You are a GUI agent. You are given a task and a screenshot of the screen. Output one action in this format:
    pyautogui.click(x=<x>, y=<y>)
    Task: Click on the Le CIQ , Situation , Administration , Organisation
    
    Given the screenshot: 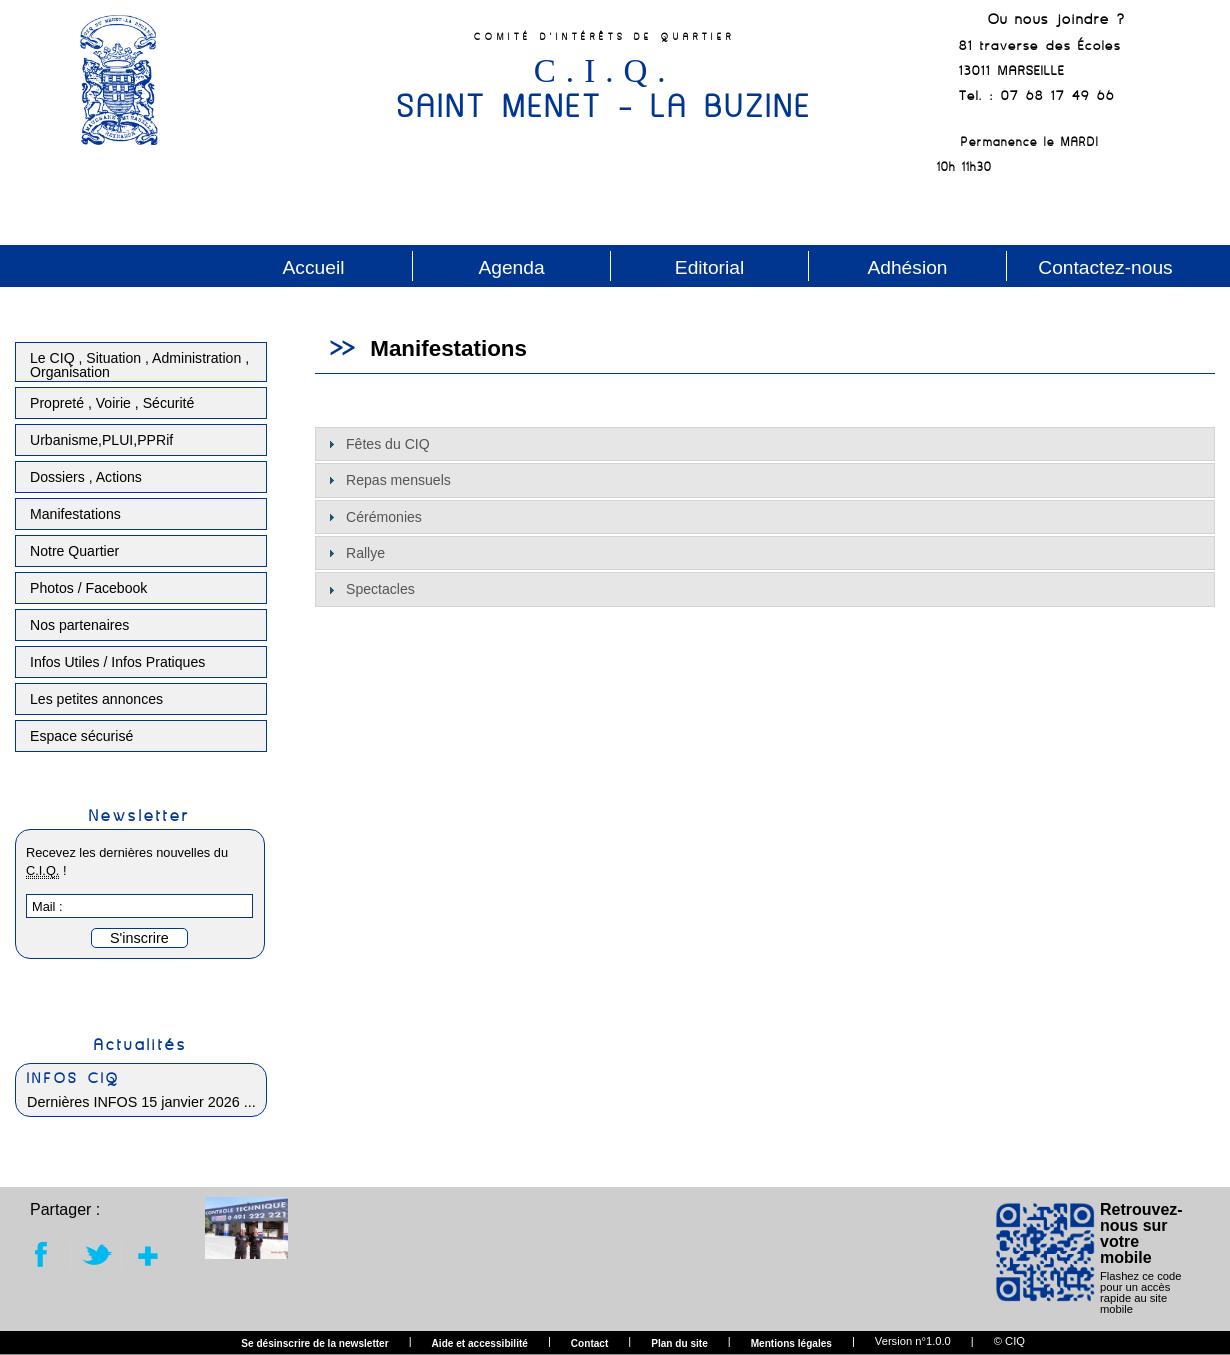 What is the action you would take?
    pyautogui.click(x=139, y=365)
    